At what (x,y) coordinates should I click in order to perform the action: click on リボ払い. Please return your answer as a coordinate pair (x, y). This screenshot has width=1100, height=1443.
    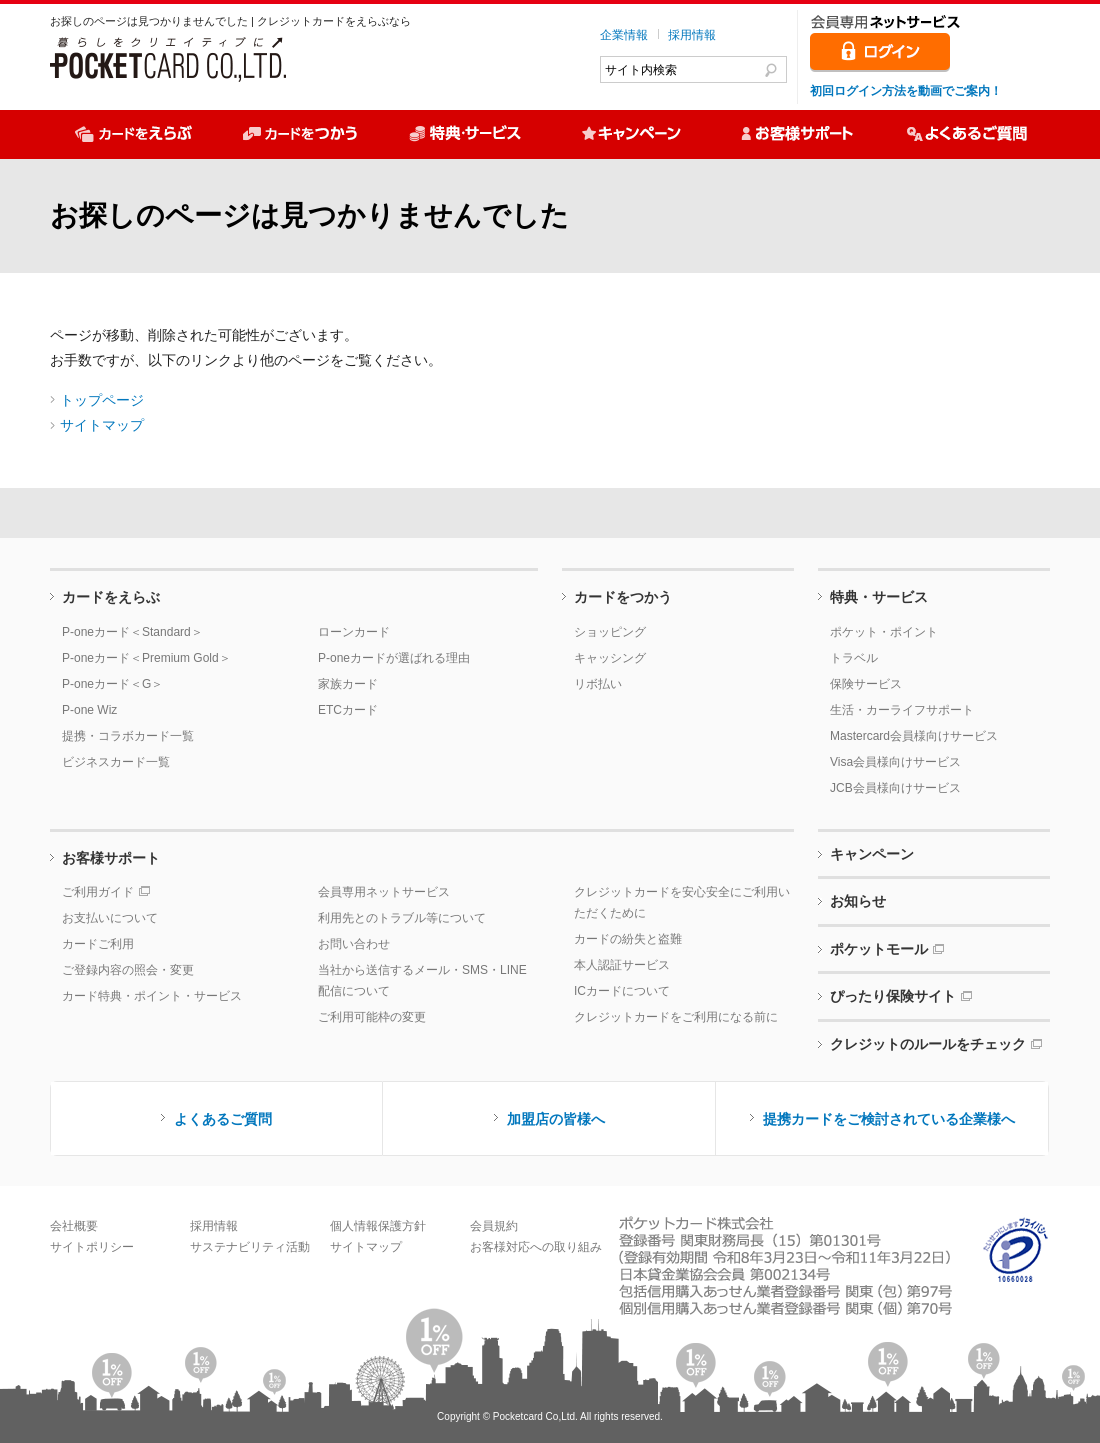
    Looking at the image, I should click on (598, 684).